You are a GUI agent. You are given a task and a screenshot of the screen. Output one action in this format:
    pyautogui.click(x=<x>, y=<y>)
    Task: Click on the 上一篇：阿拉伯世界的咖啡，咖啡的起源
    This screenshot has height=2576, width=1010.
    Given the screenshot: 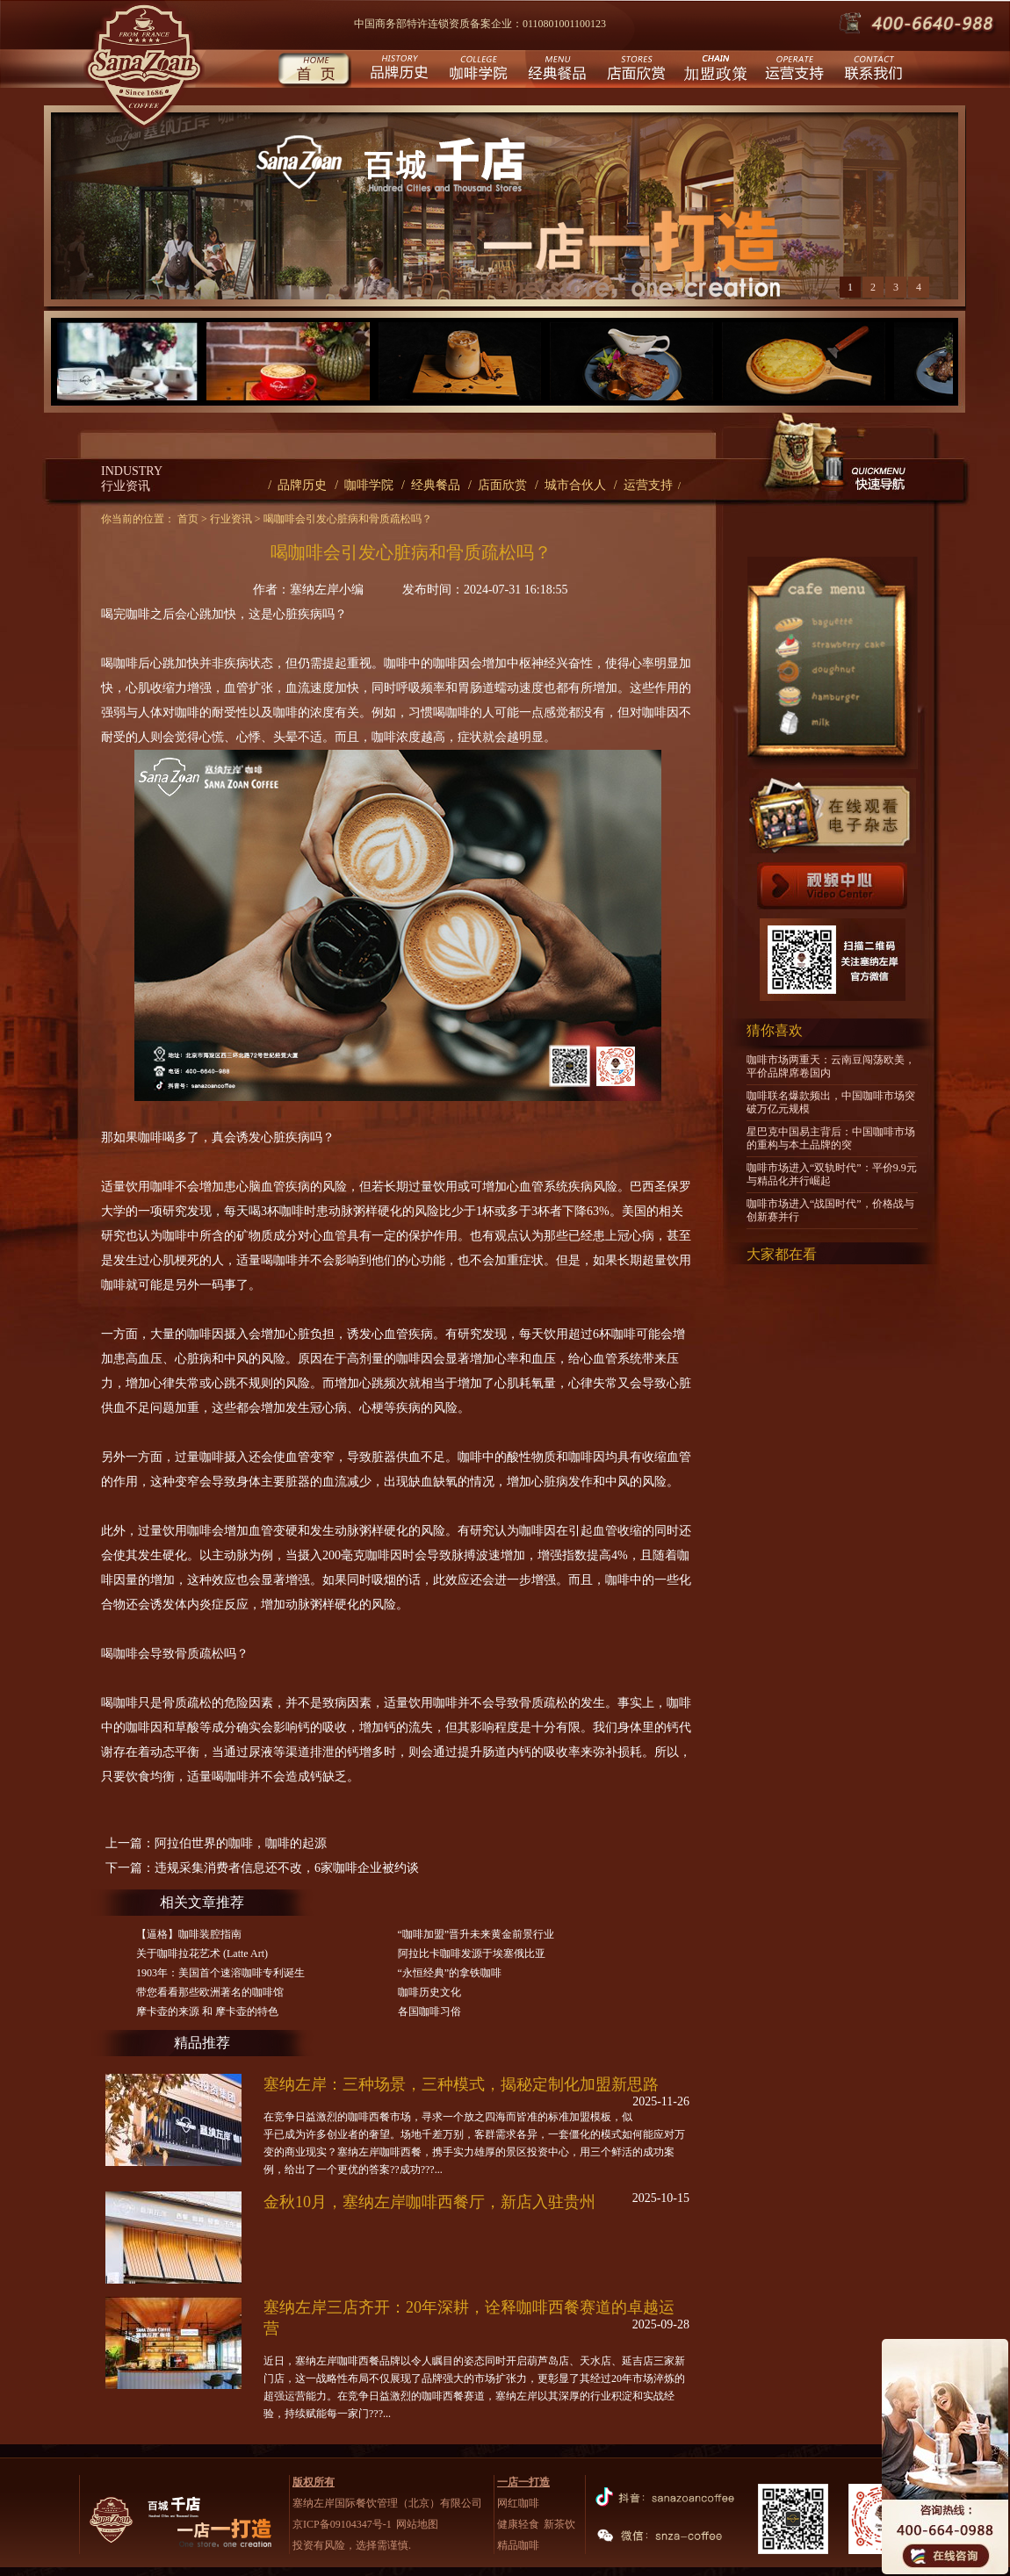 What is the action you would take?
    pyautogui.click(x=216, y=1843)
    